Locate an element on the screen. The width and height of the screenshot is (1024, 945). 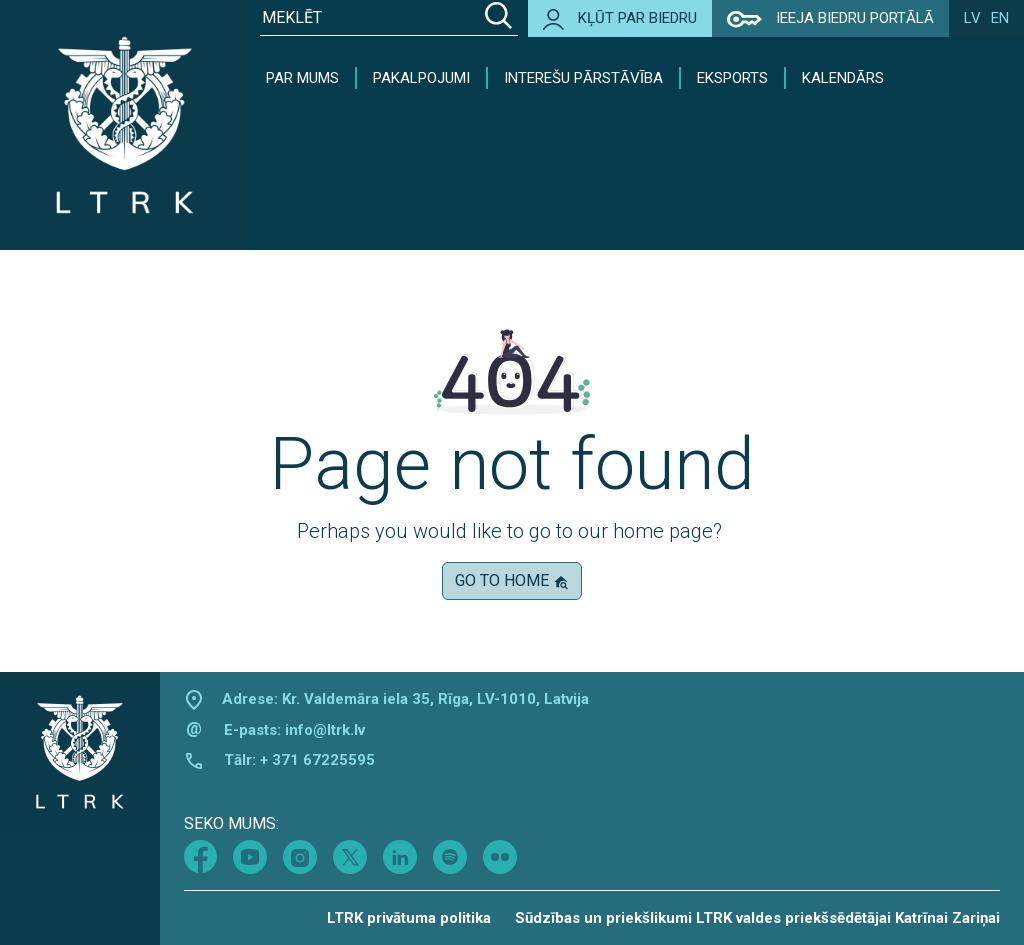
Sūdzības un priekšlikumi LTRK valdes priekšsēdētājai Katrīnai Zariņai is located at coordinates (757, 918).